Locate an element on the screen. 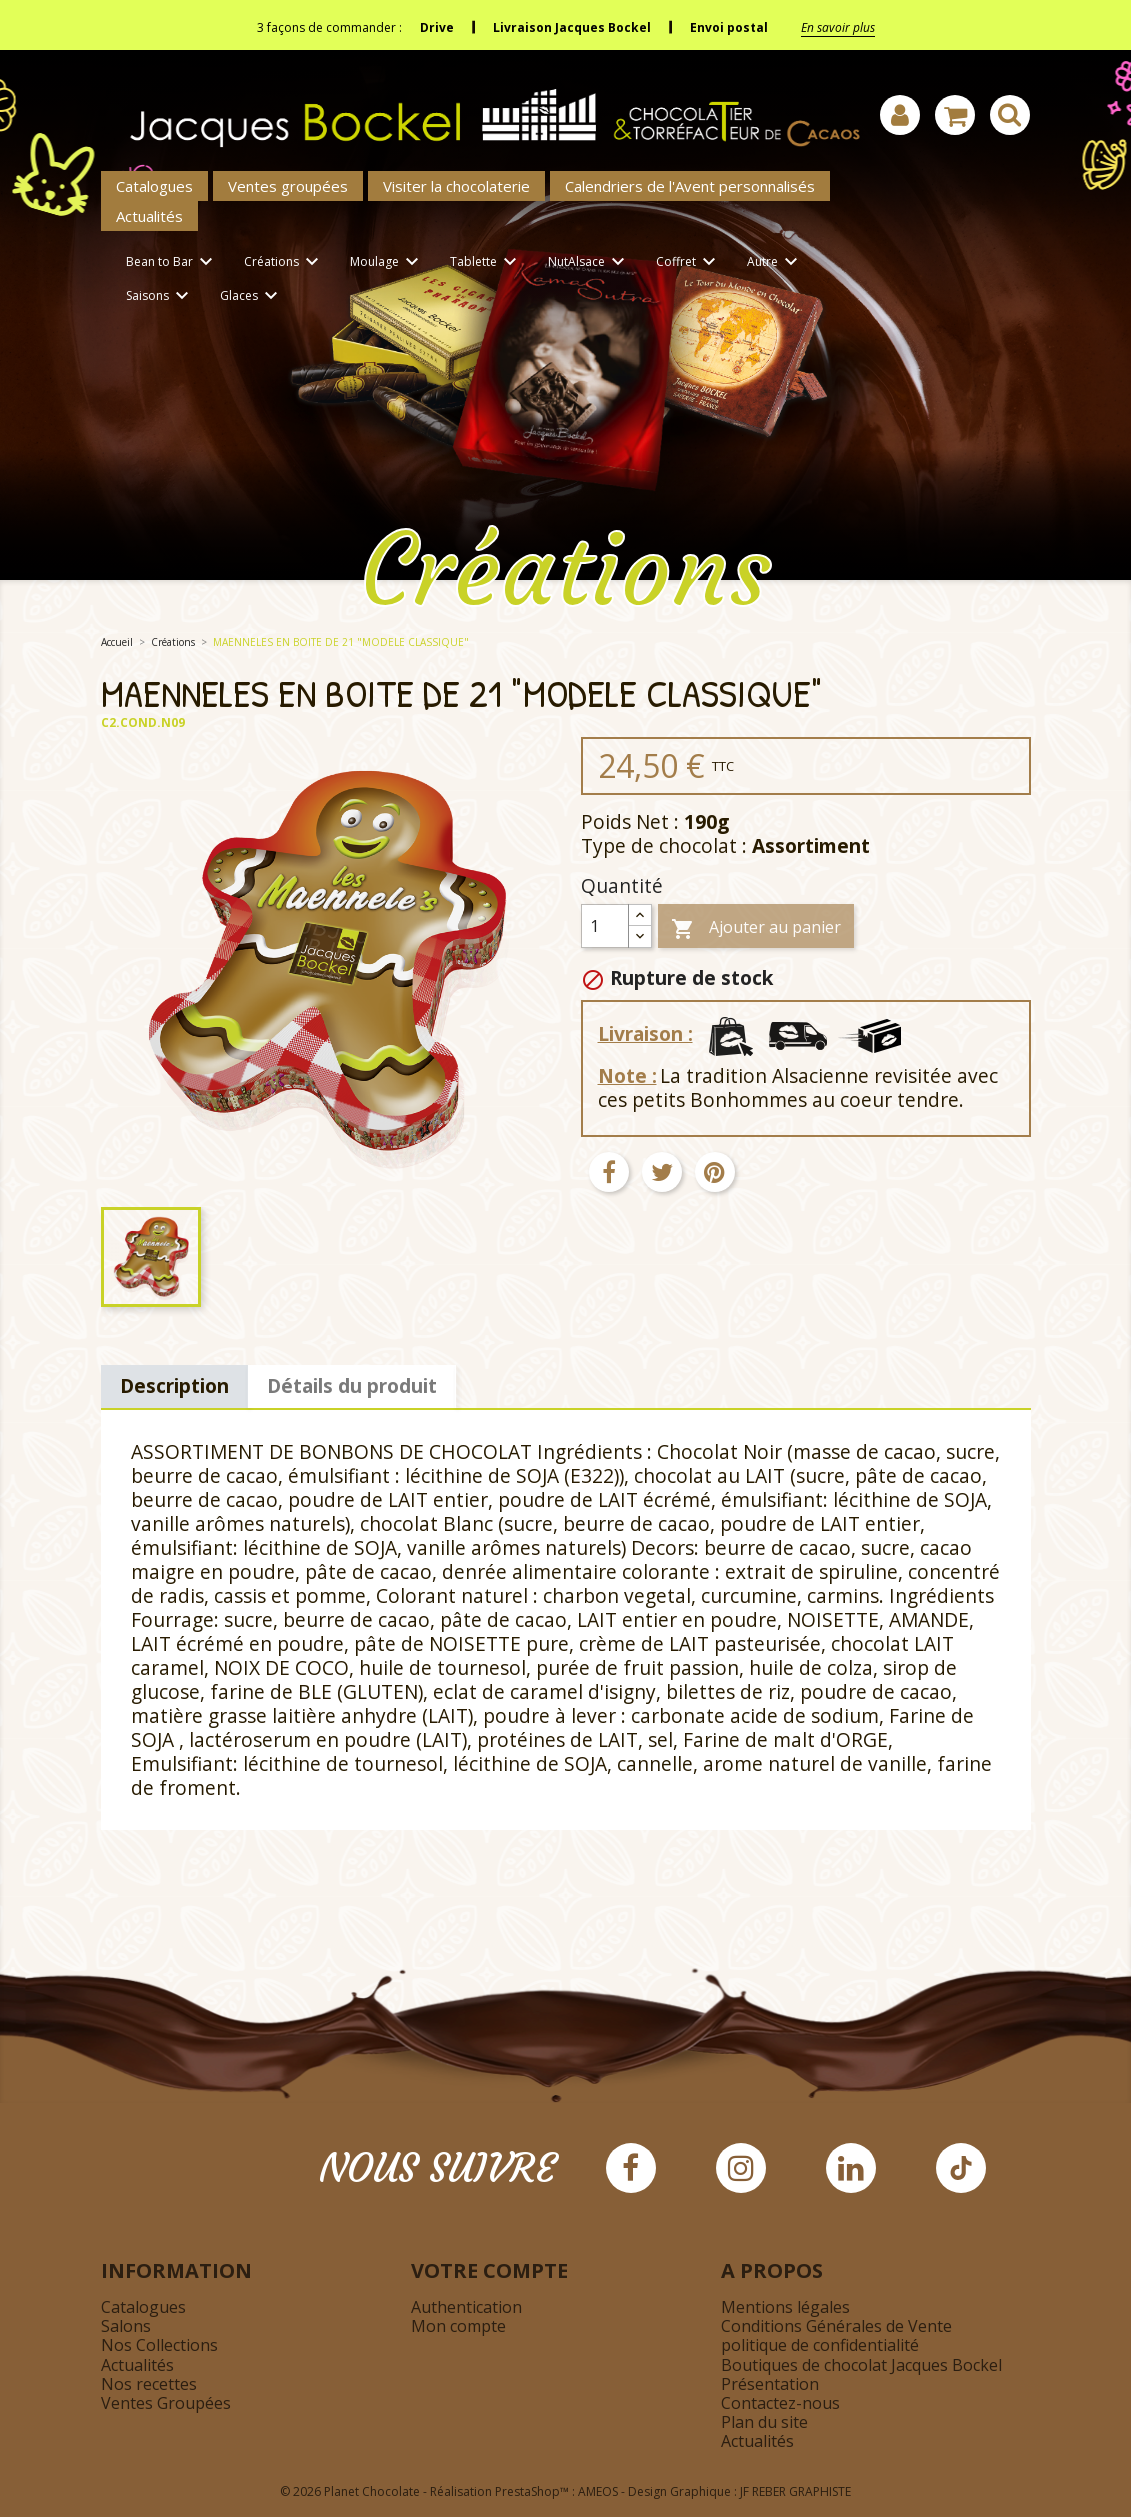 Image resolution: width=1131 pixels, height=2517 pixels. Créations is located at coordinates (284, 262).